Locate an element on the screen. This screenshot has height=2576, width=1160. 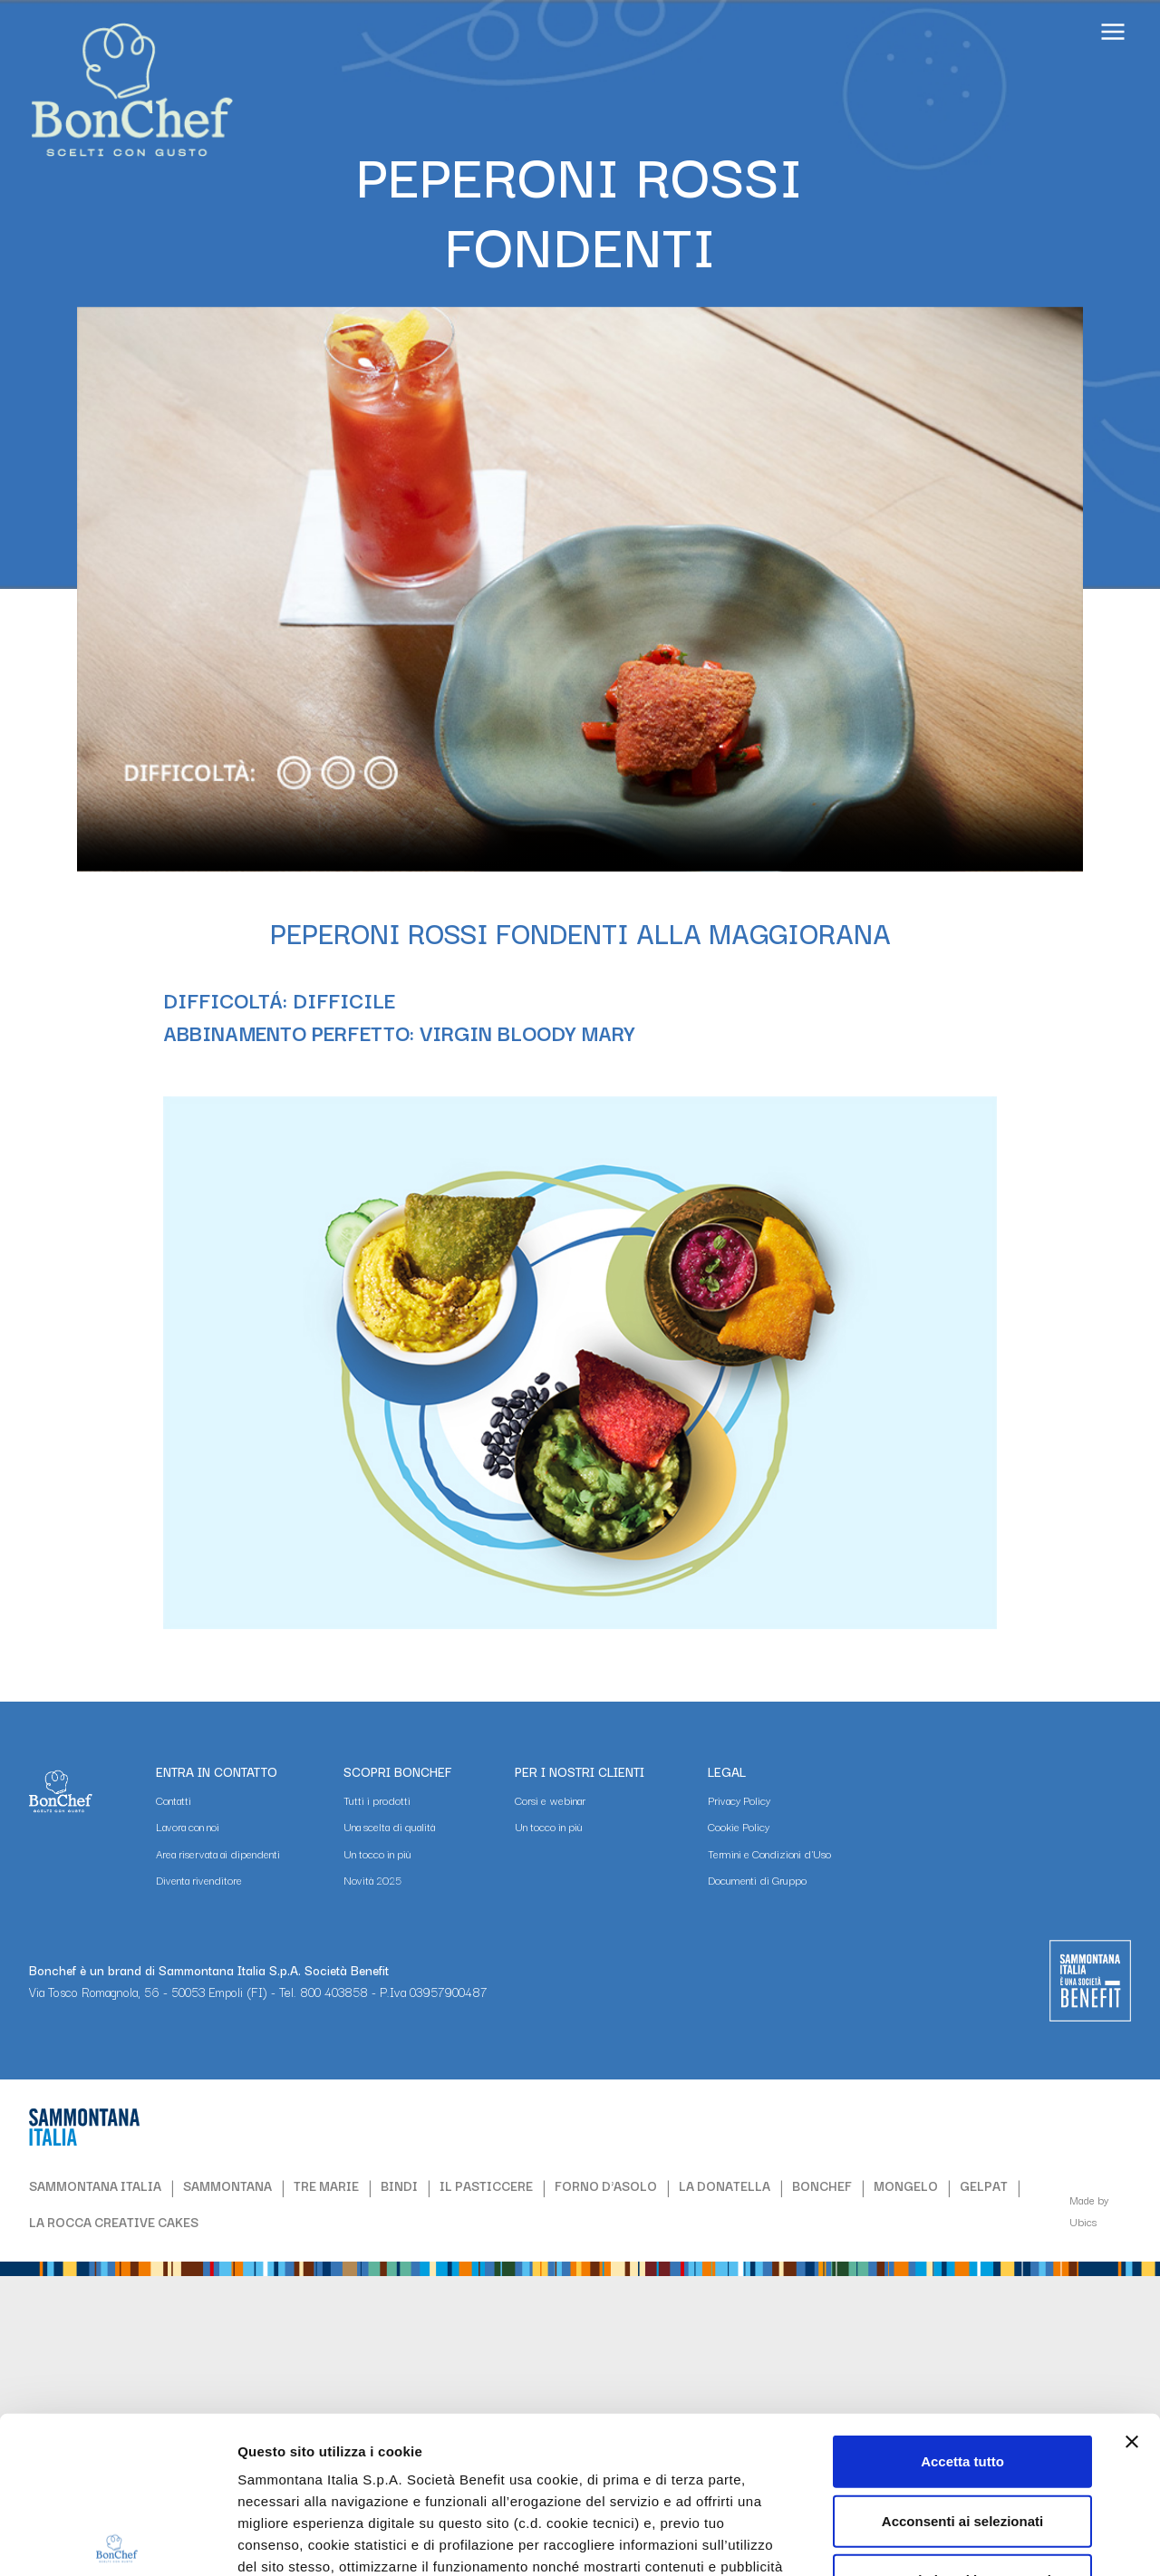
Tutti i prodotti is located at coordinates (377, 1800).